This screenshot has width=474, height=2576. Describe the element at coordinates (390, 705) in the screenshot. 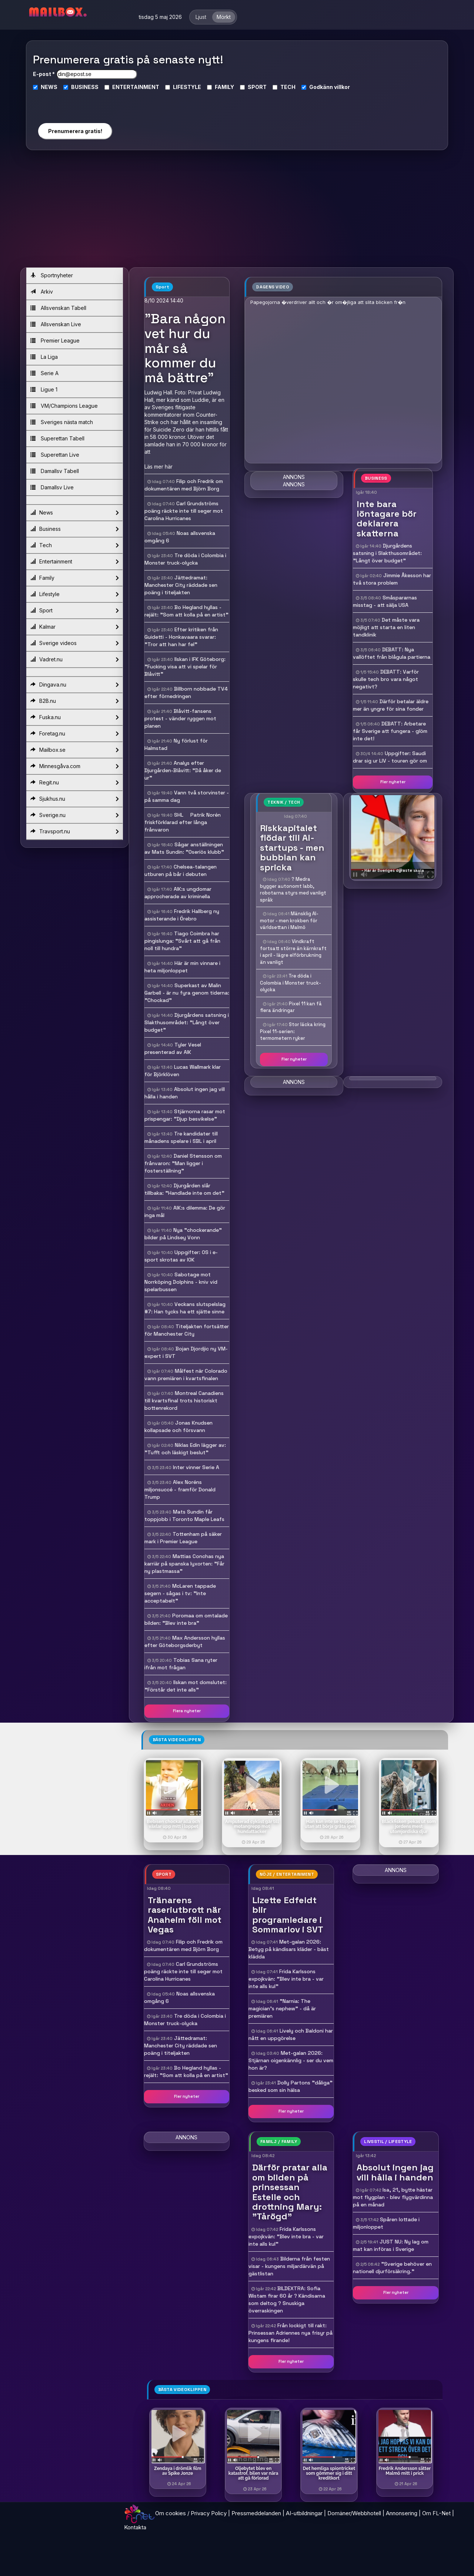

I see `Därför betalar äldre mer än yngre för sina fonder` at that location.